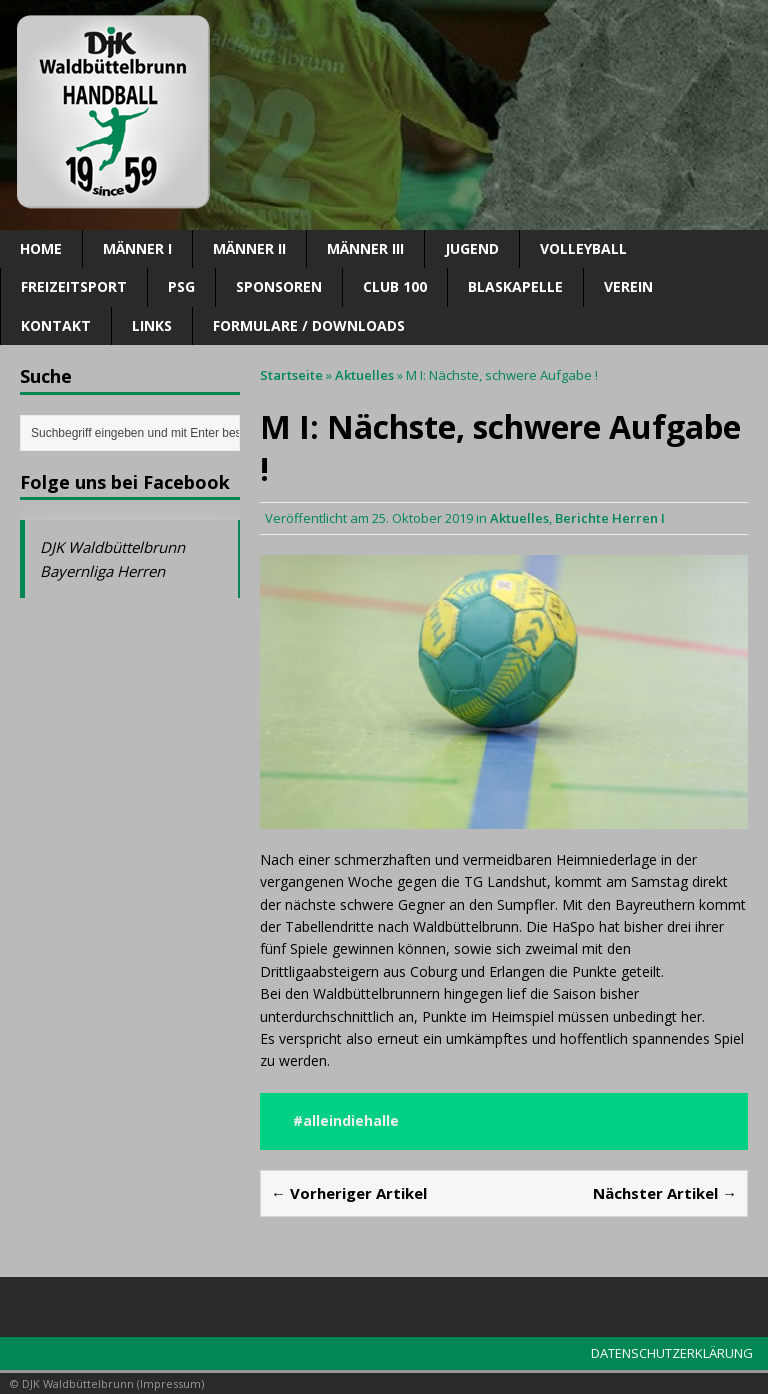 This screenshot has height=1394, width=768. I want to click on Volleyball, so click(583, 248).